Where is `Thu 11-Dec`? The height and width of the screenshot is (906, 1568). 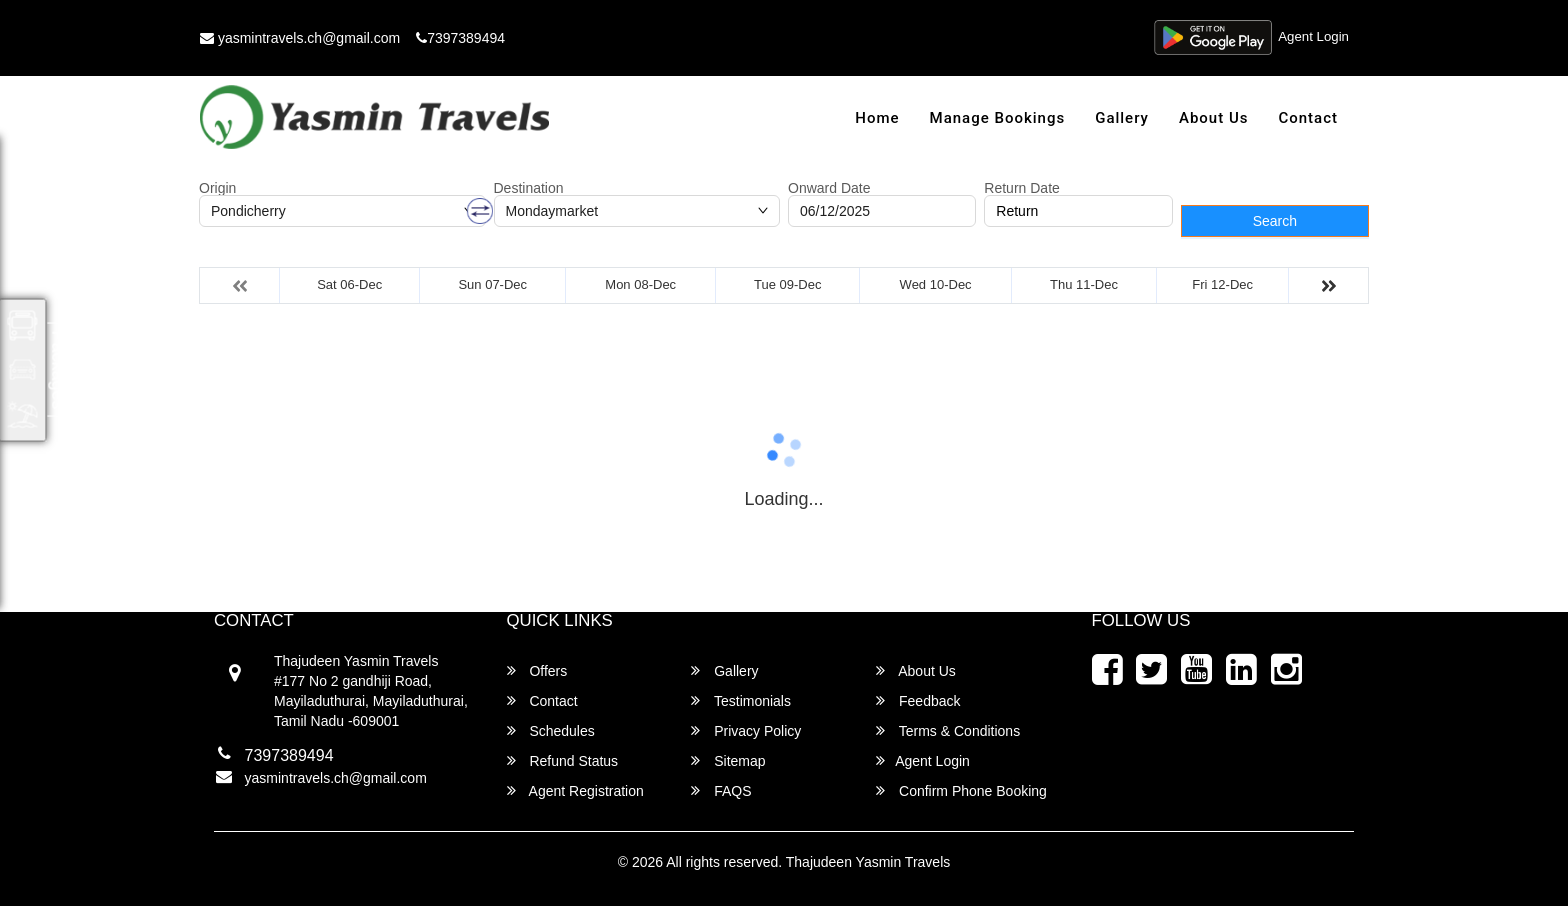 Thu 11-Dec is located at coordinates (1084, 284).